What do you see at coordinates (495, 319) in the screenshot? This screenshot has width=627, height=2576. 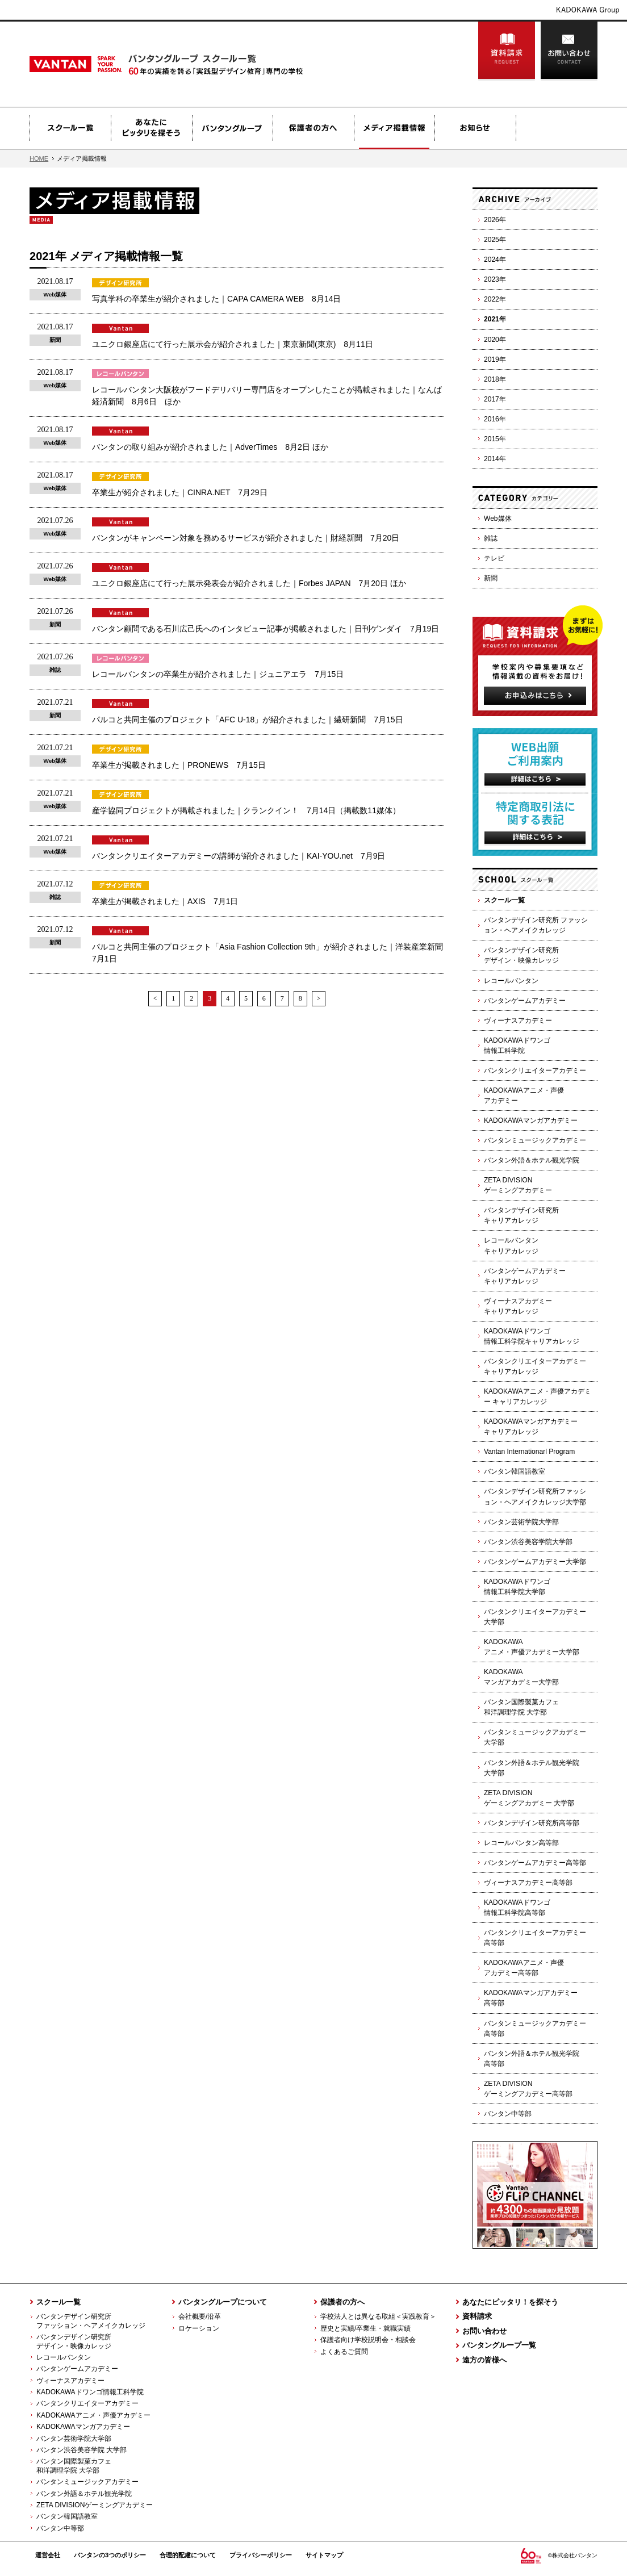 I see `2021年` at bounding box center [495, 319].